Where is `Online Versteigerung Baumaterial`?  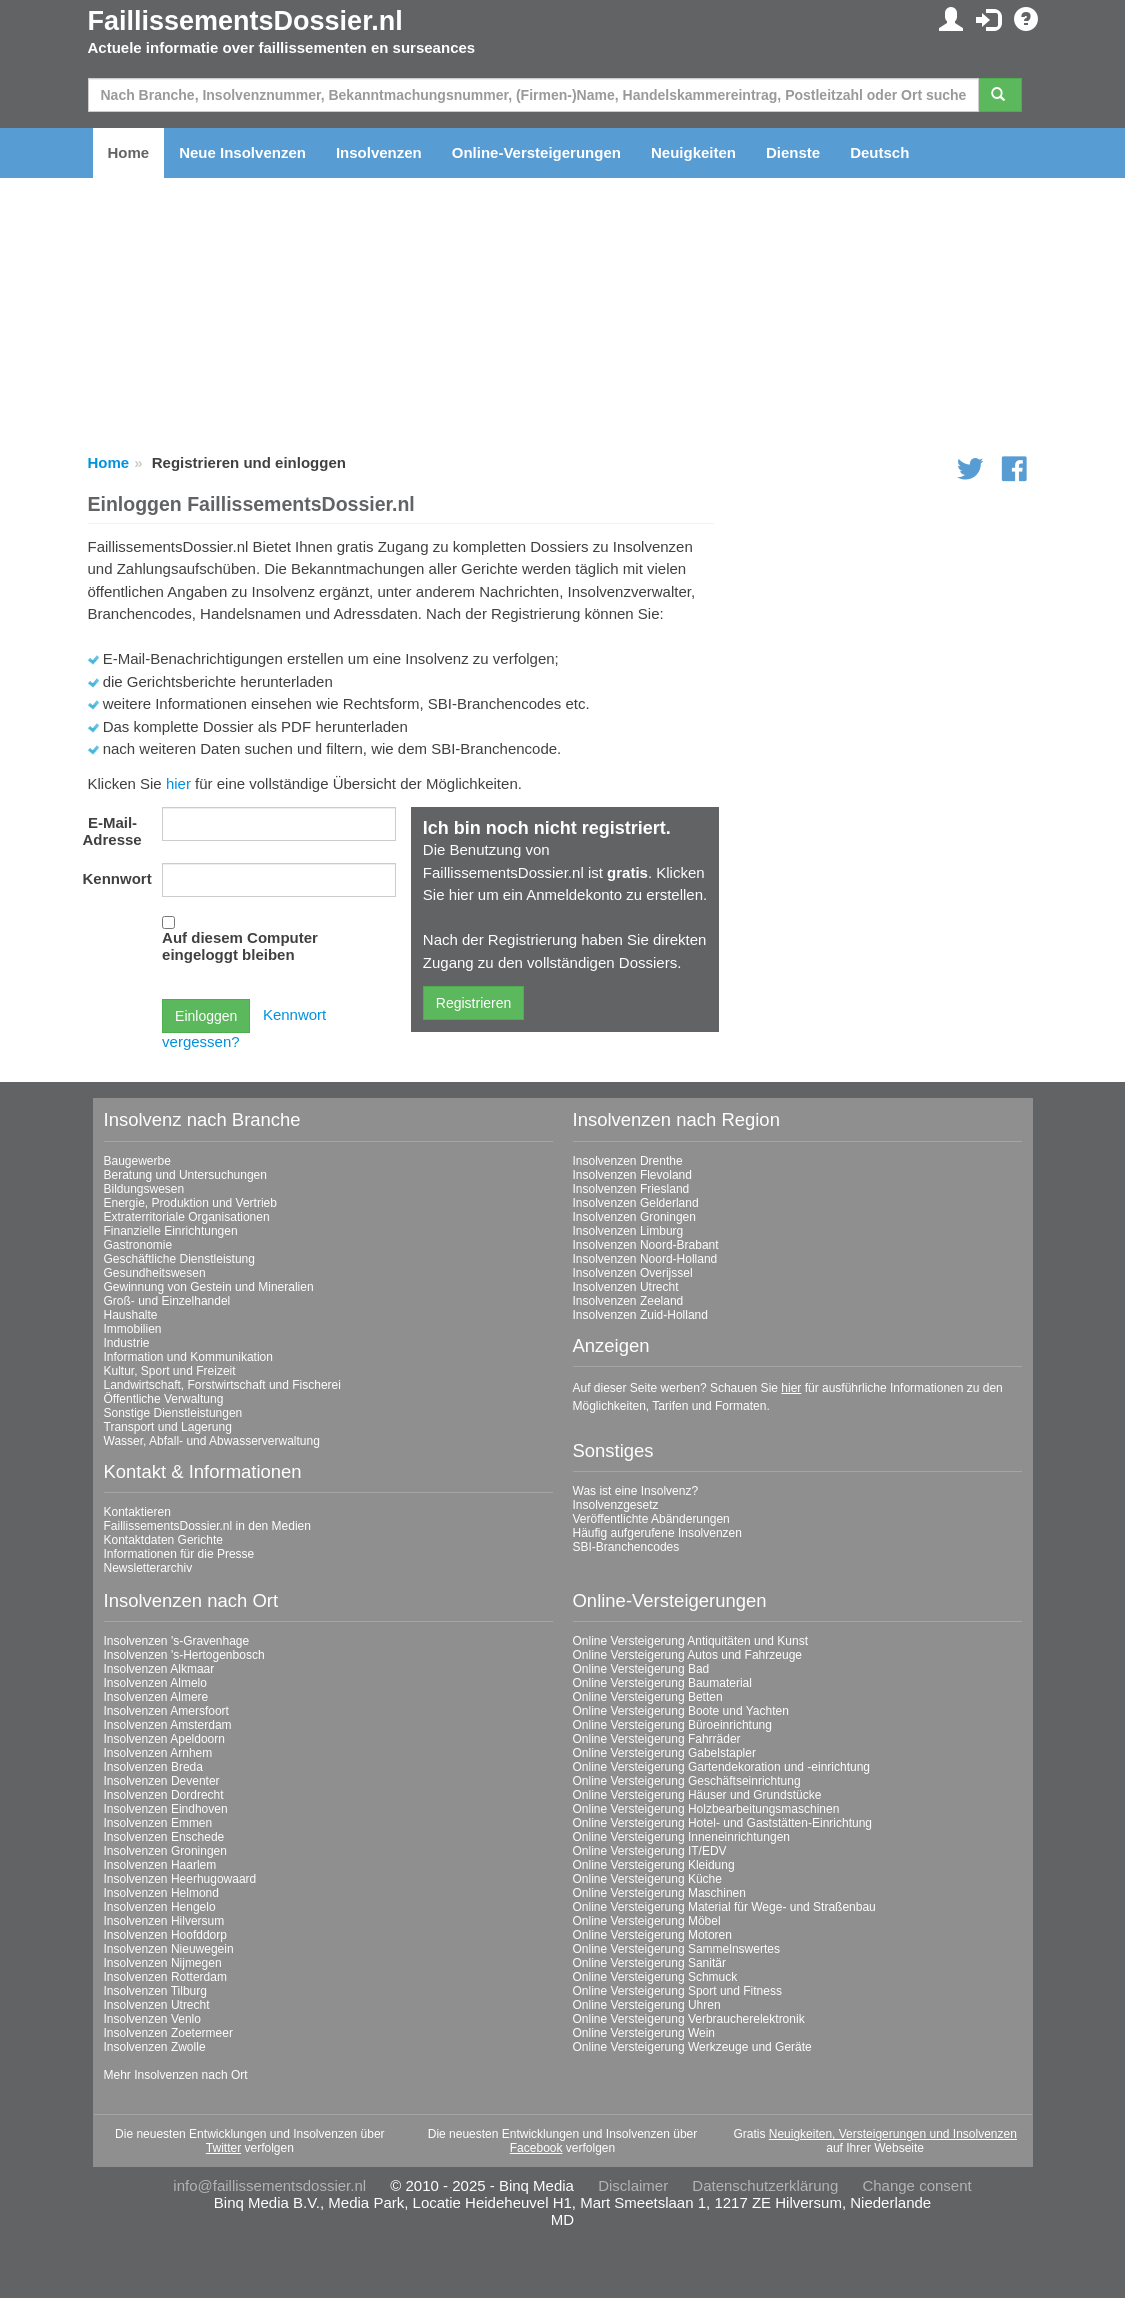 Online Versteigerung Baumaterial is located at coordinates (662, 1683).